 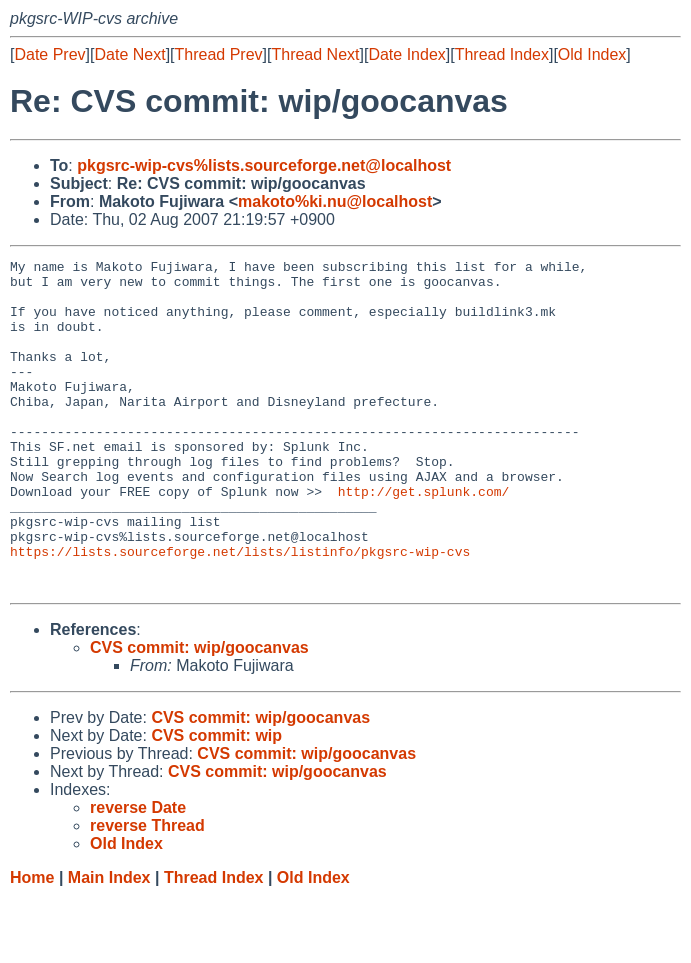 I want to click on Date Next, so click(x=129, y=54).